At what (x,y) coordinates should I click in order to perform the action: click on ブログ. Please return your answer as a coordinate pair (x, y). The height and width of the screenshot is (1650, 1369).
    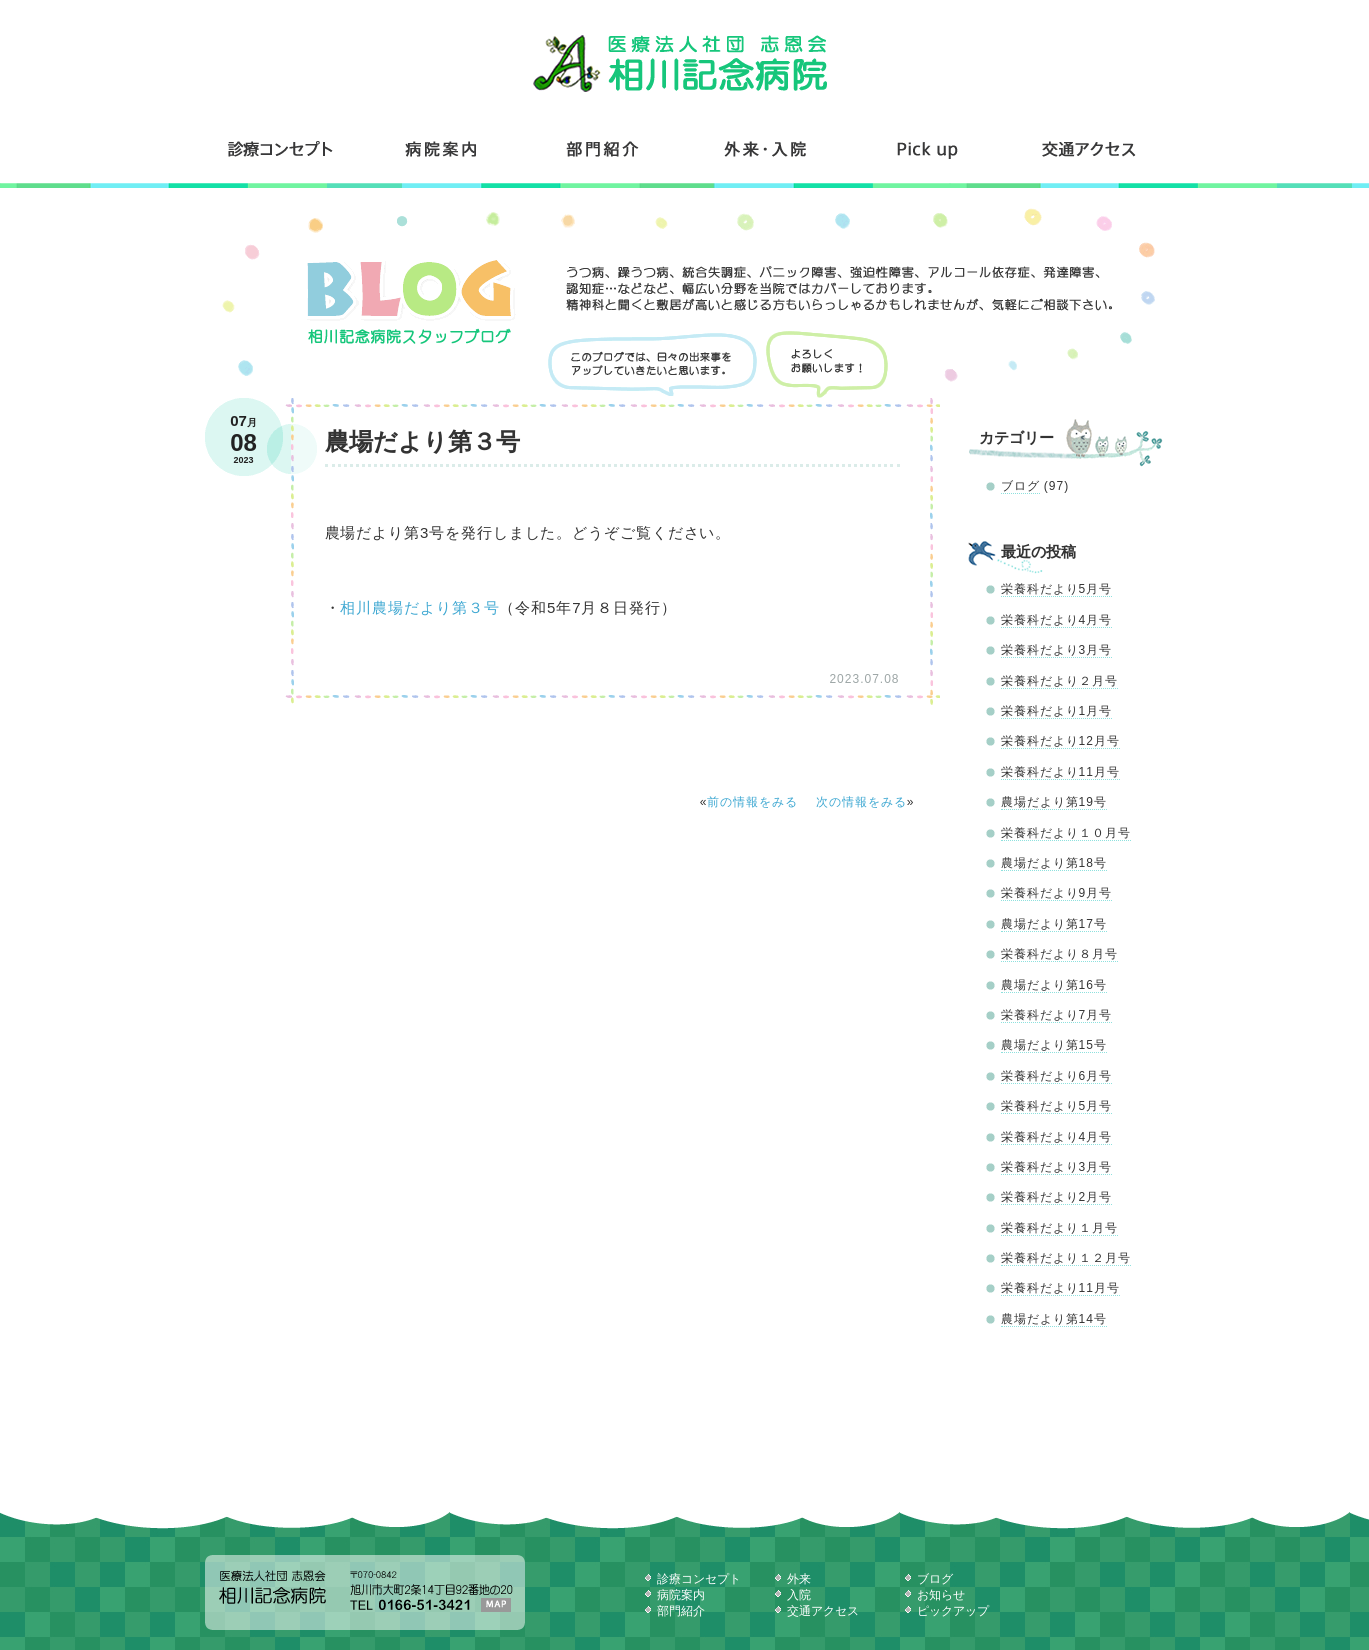
    Looking at the image, I should click on (1020, 486).